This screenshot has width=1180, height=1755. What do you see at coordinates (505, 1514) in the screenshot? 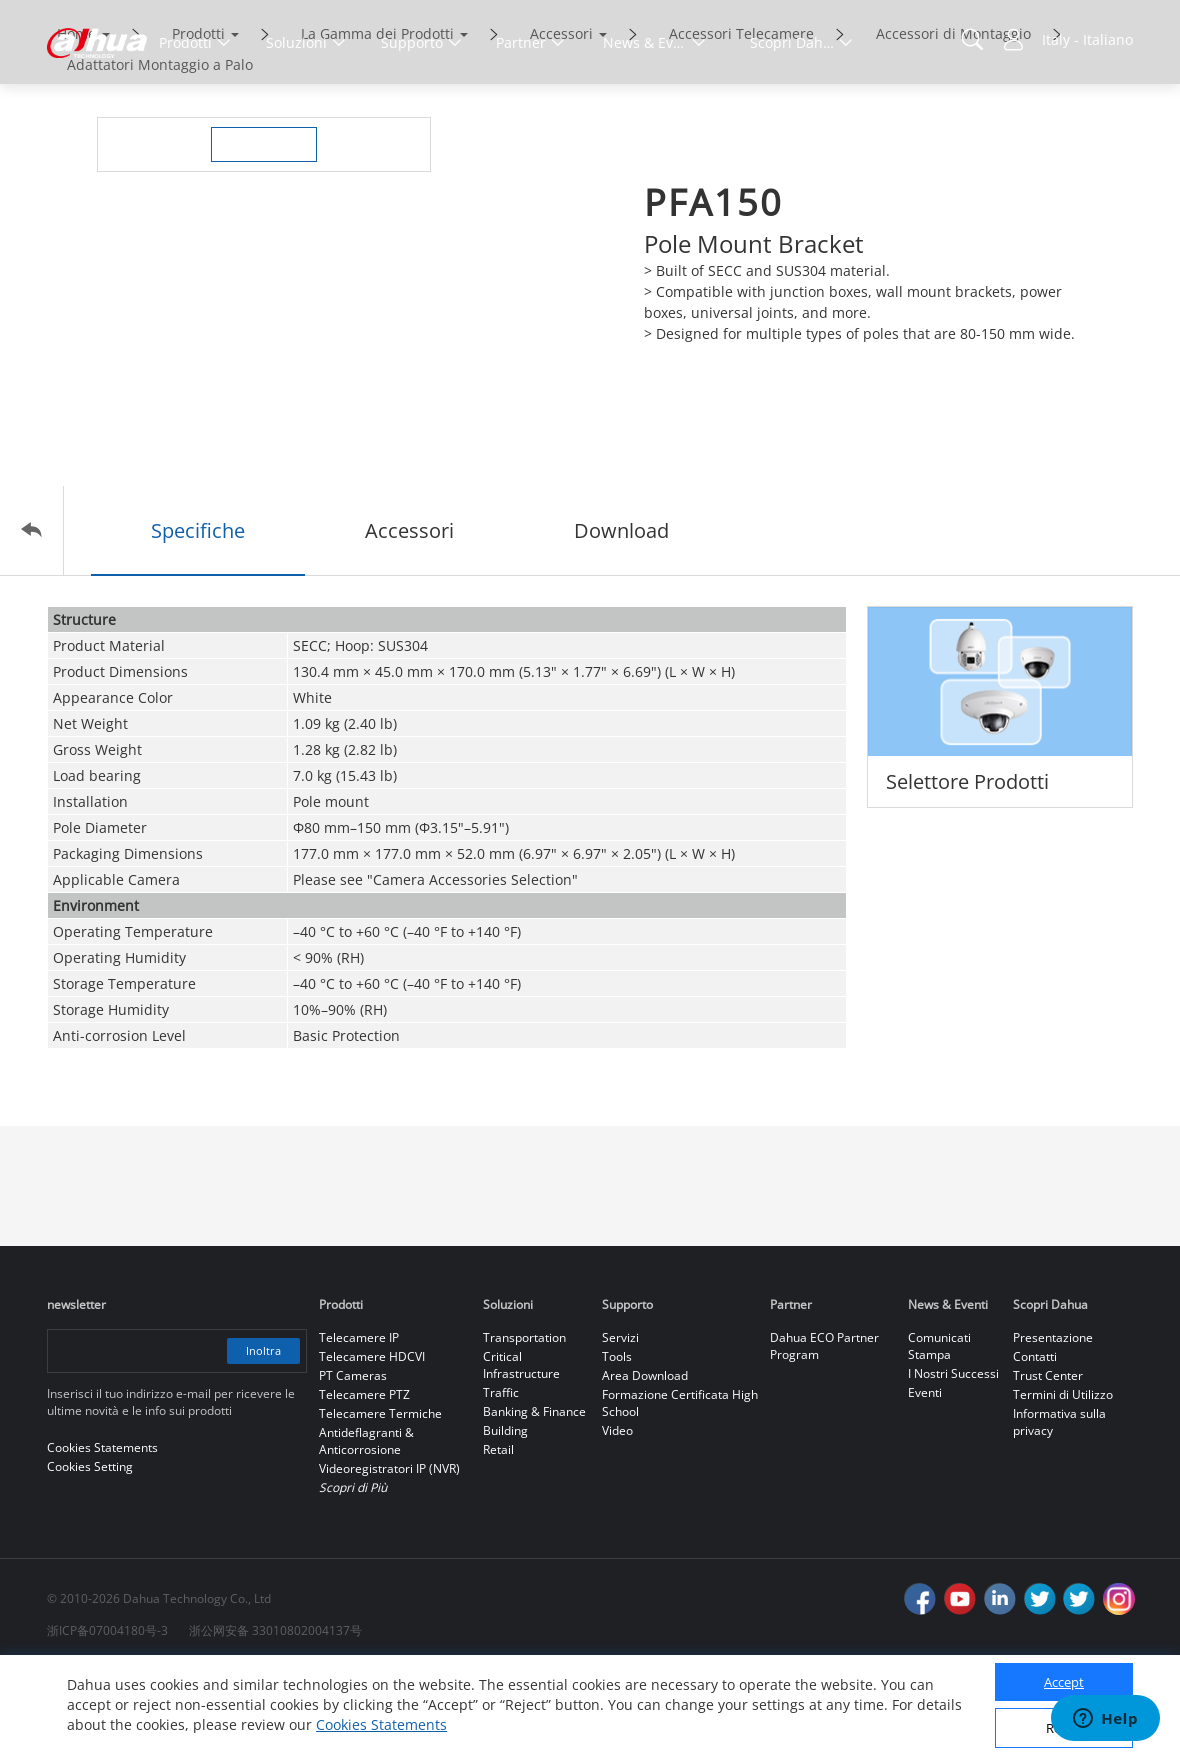
I see `Building` at bounding box center [505, 1514].